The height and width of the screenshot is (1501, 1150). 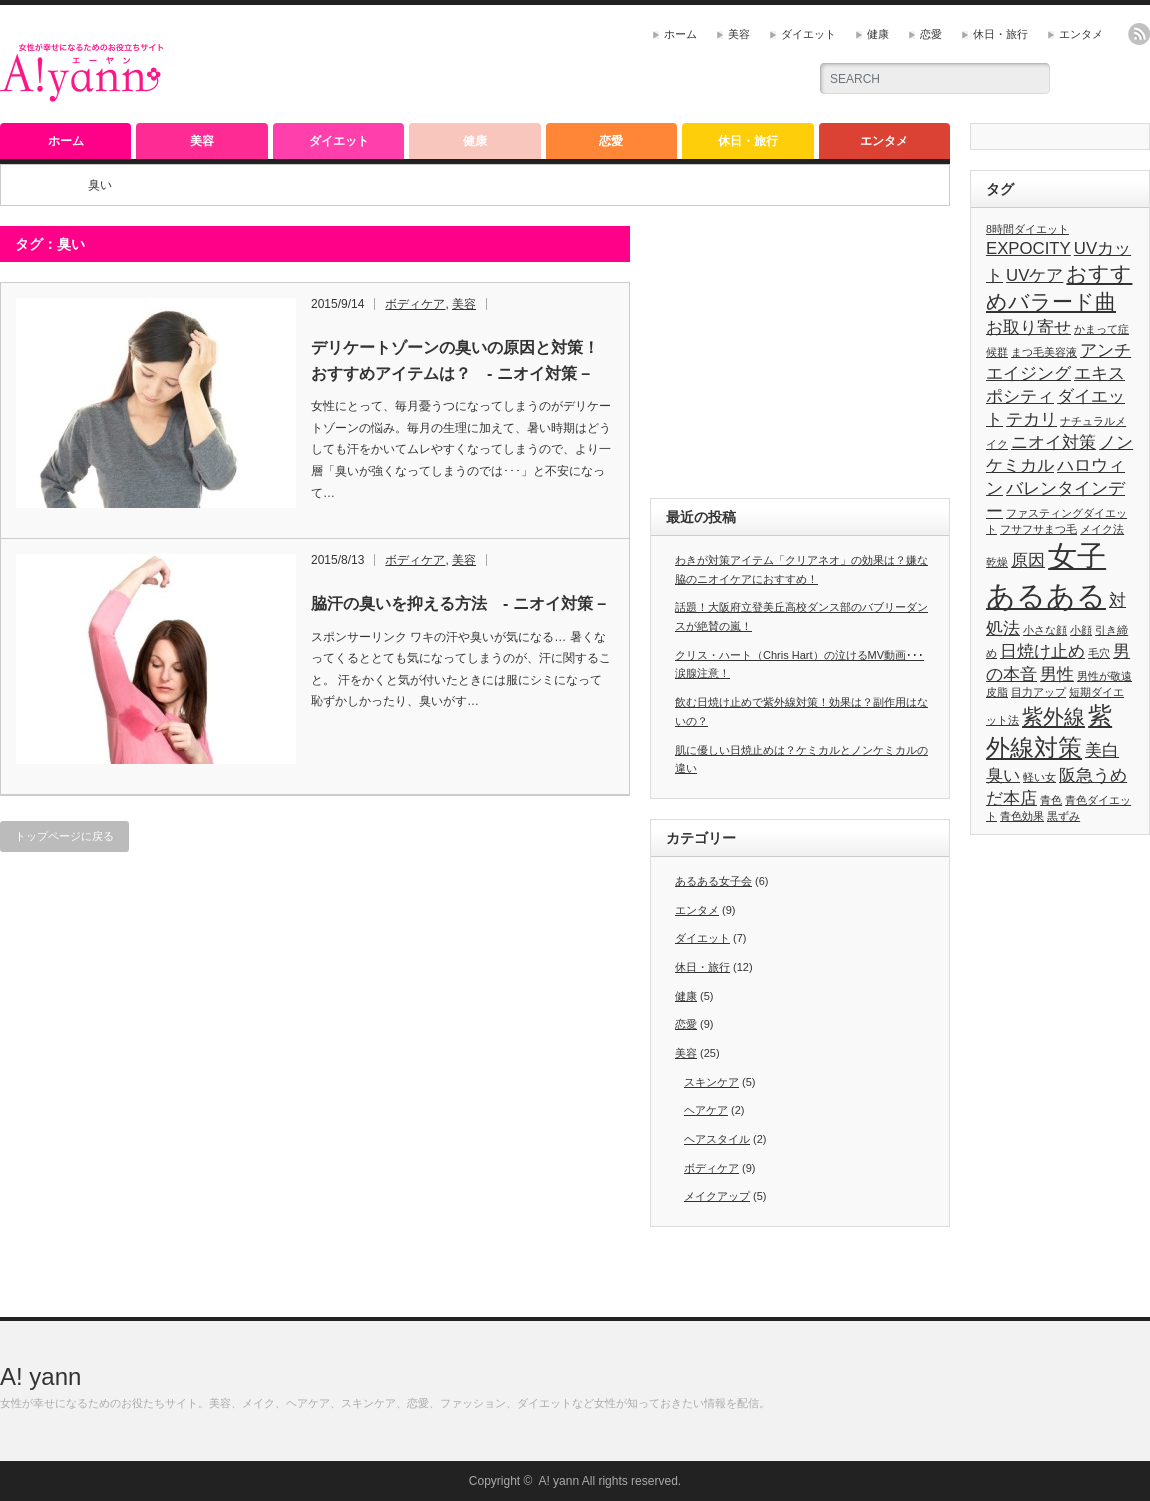 I want to click on あるある女子会, so click(x=713, y=881).